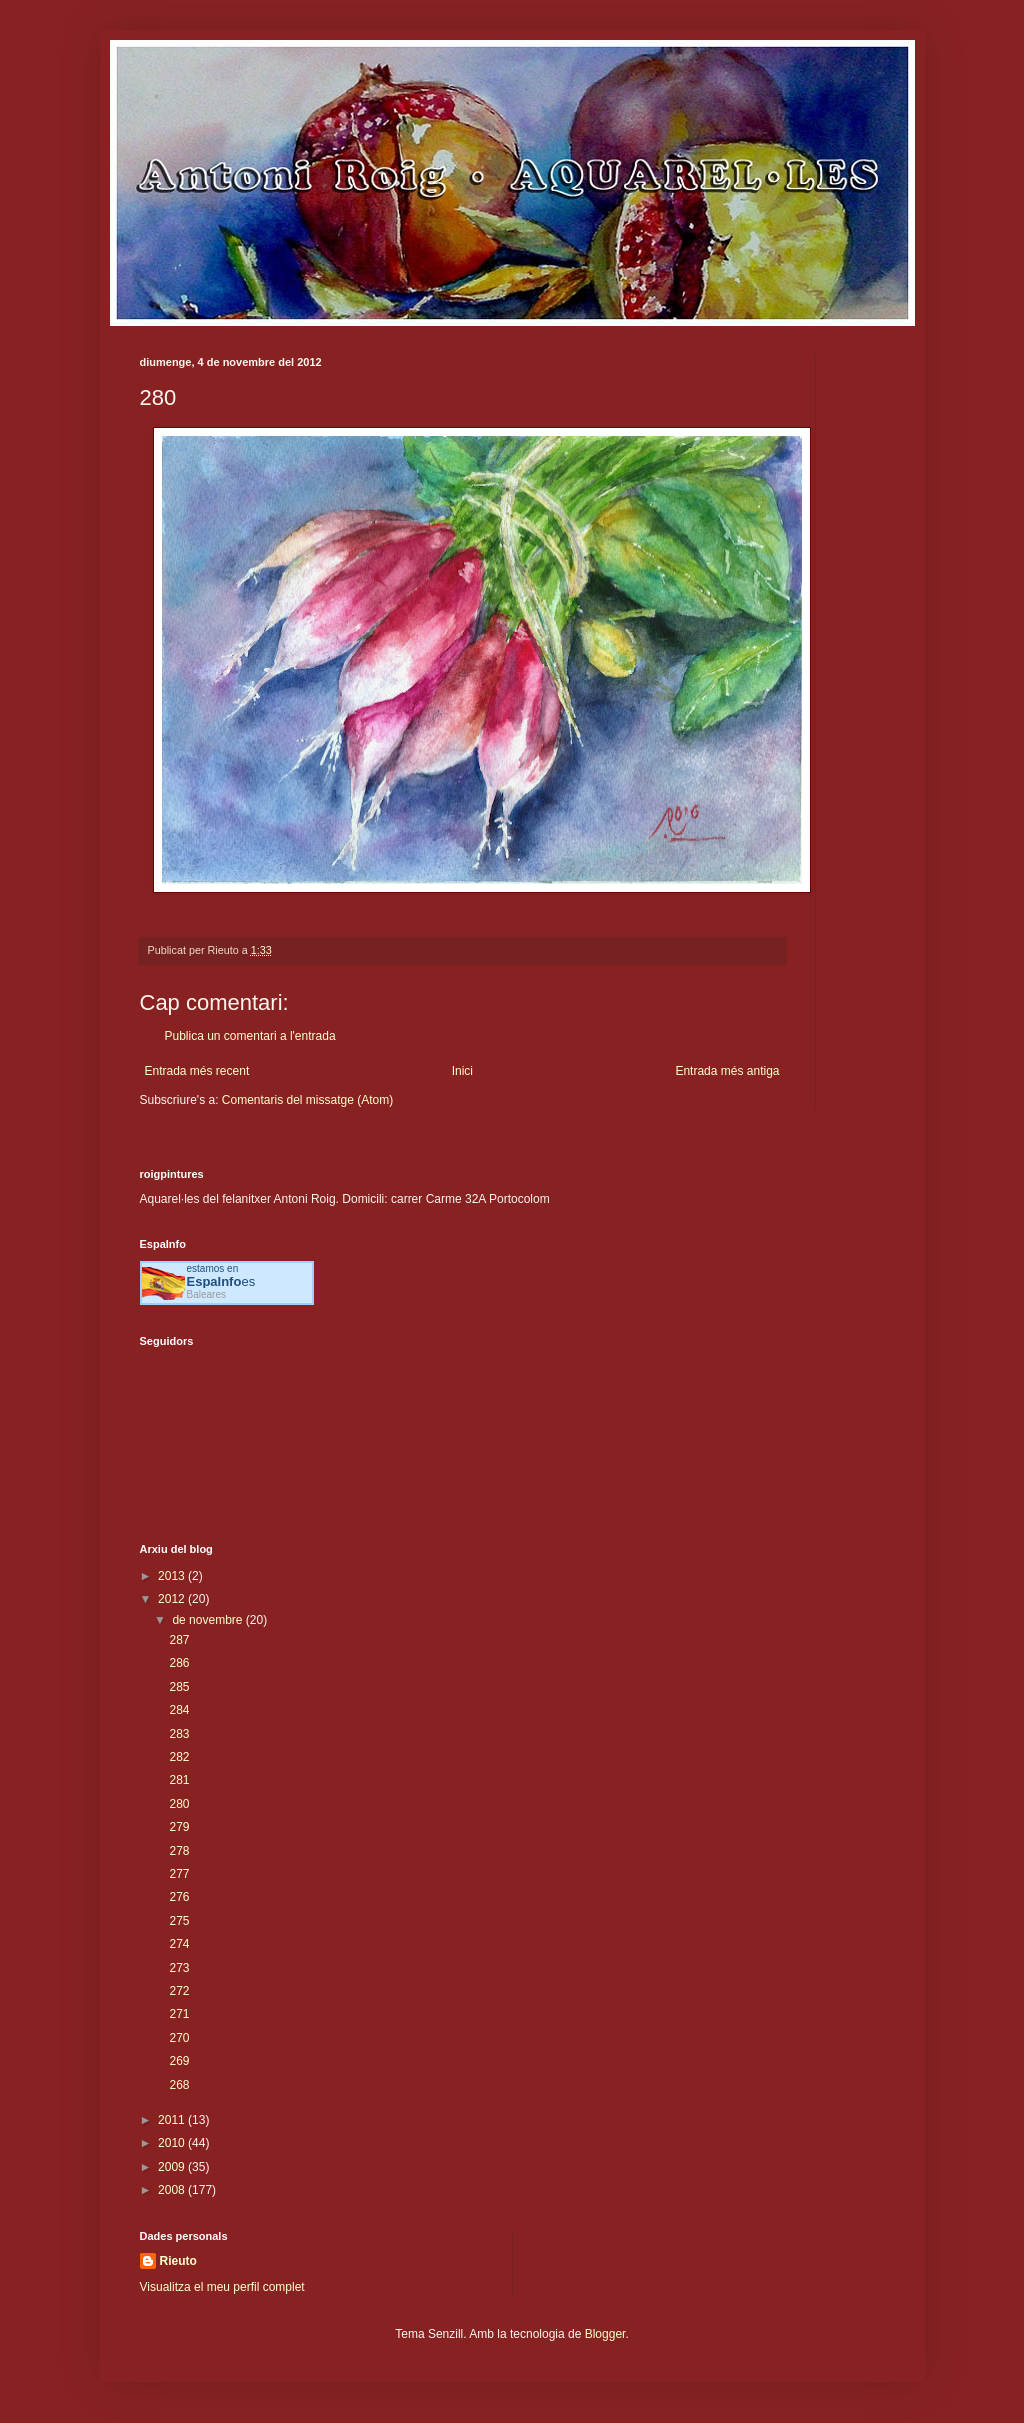 This screenshot has height=2423, width=1024. Describe the element at coordinates (222, 2287) in the screenshot. I see `Visualitza el meu perfil complet` at that location.